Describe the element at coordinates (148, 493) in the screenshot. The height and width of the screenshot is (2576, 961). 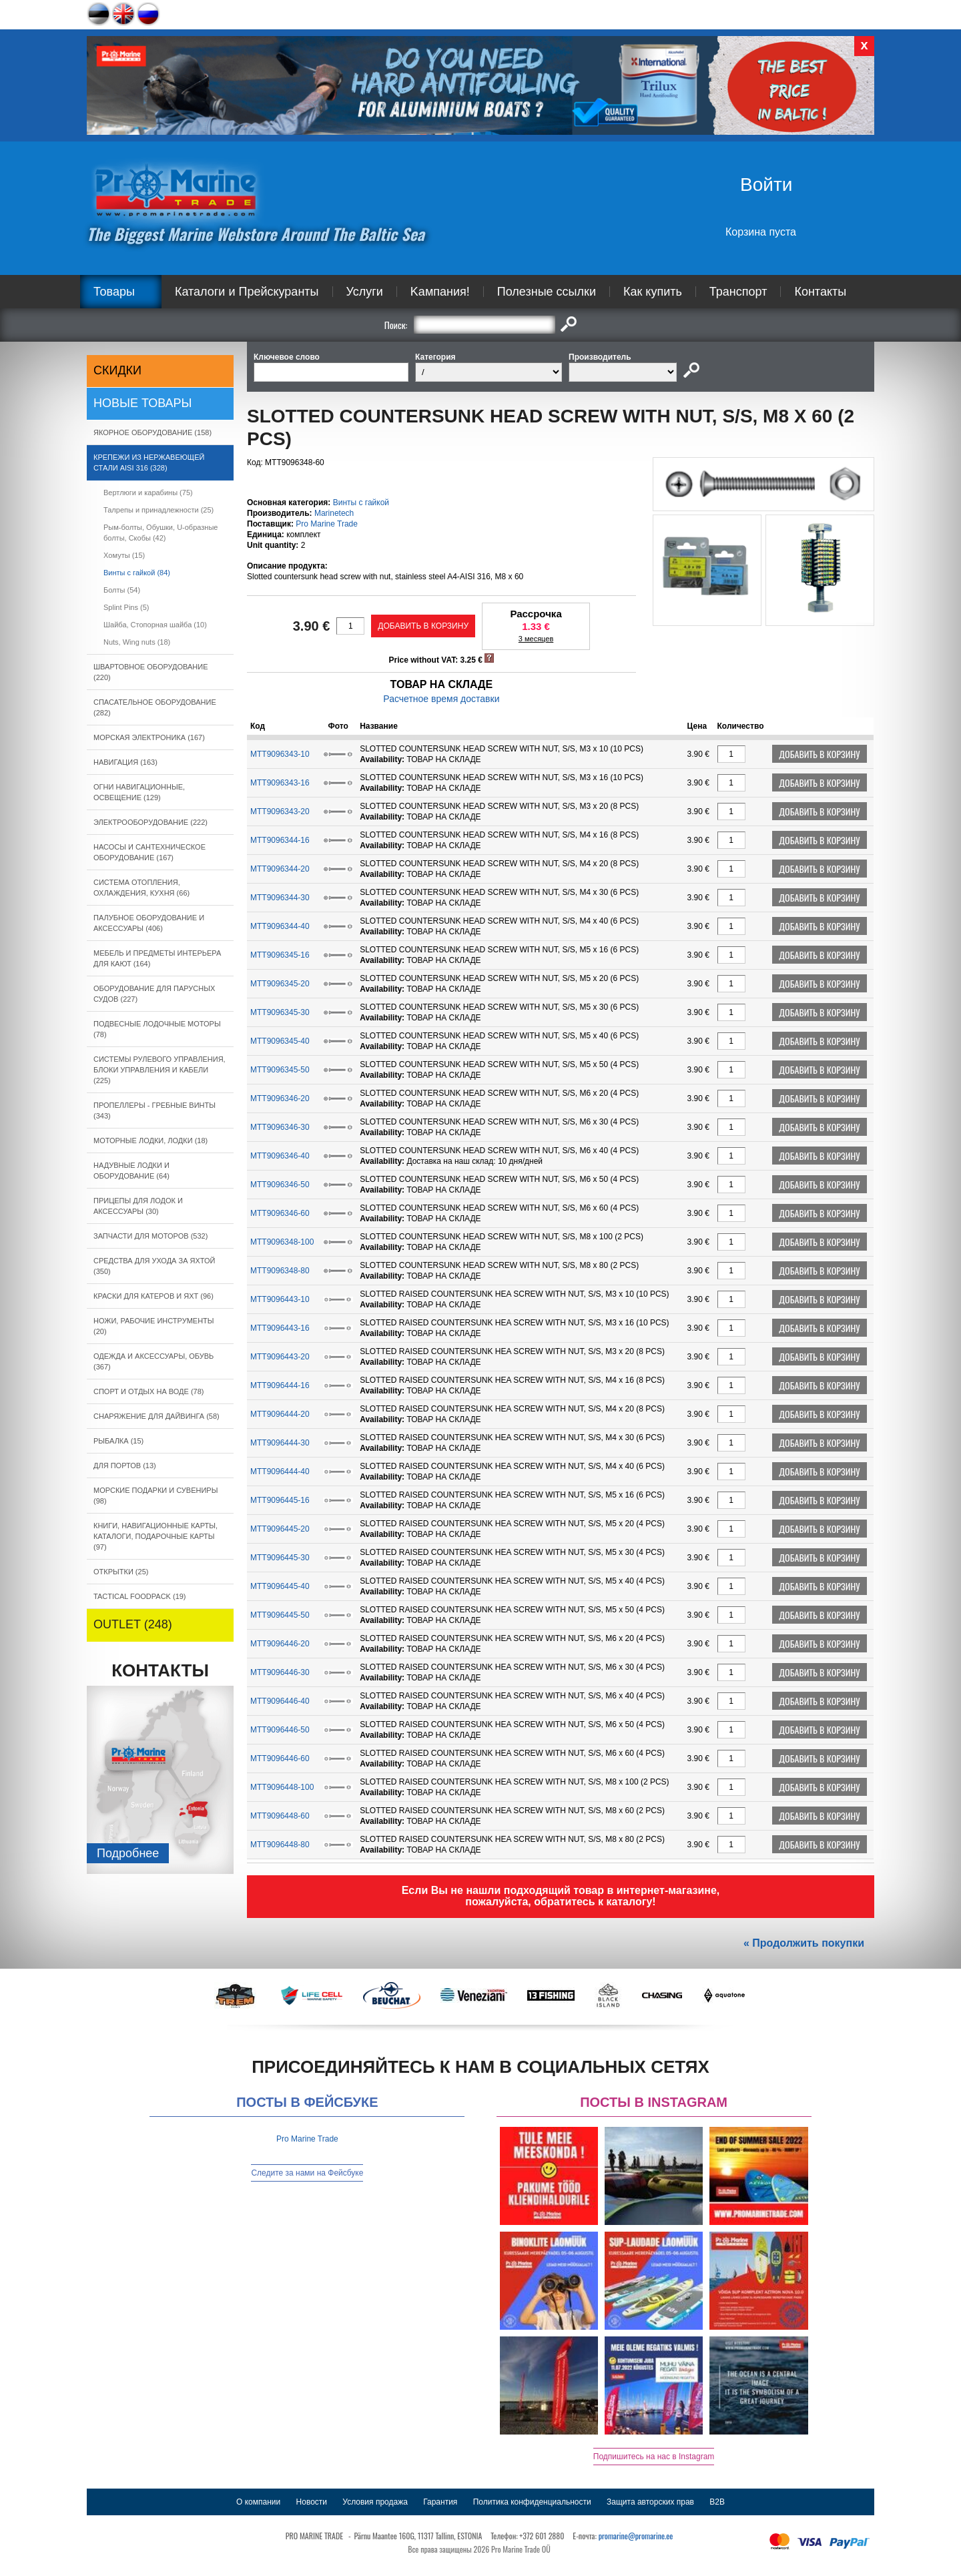
I see `Вертлюги и карабины (75)` at that location.